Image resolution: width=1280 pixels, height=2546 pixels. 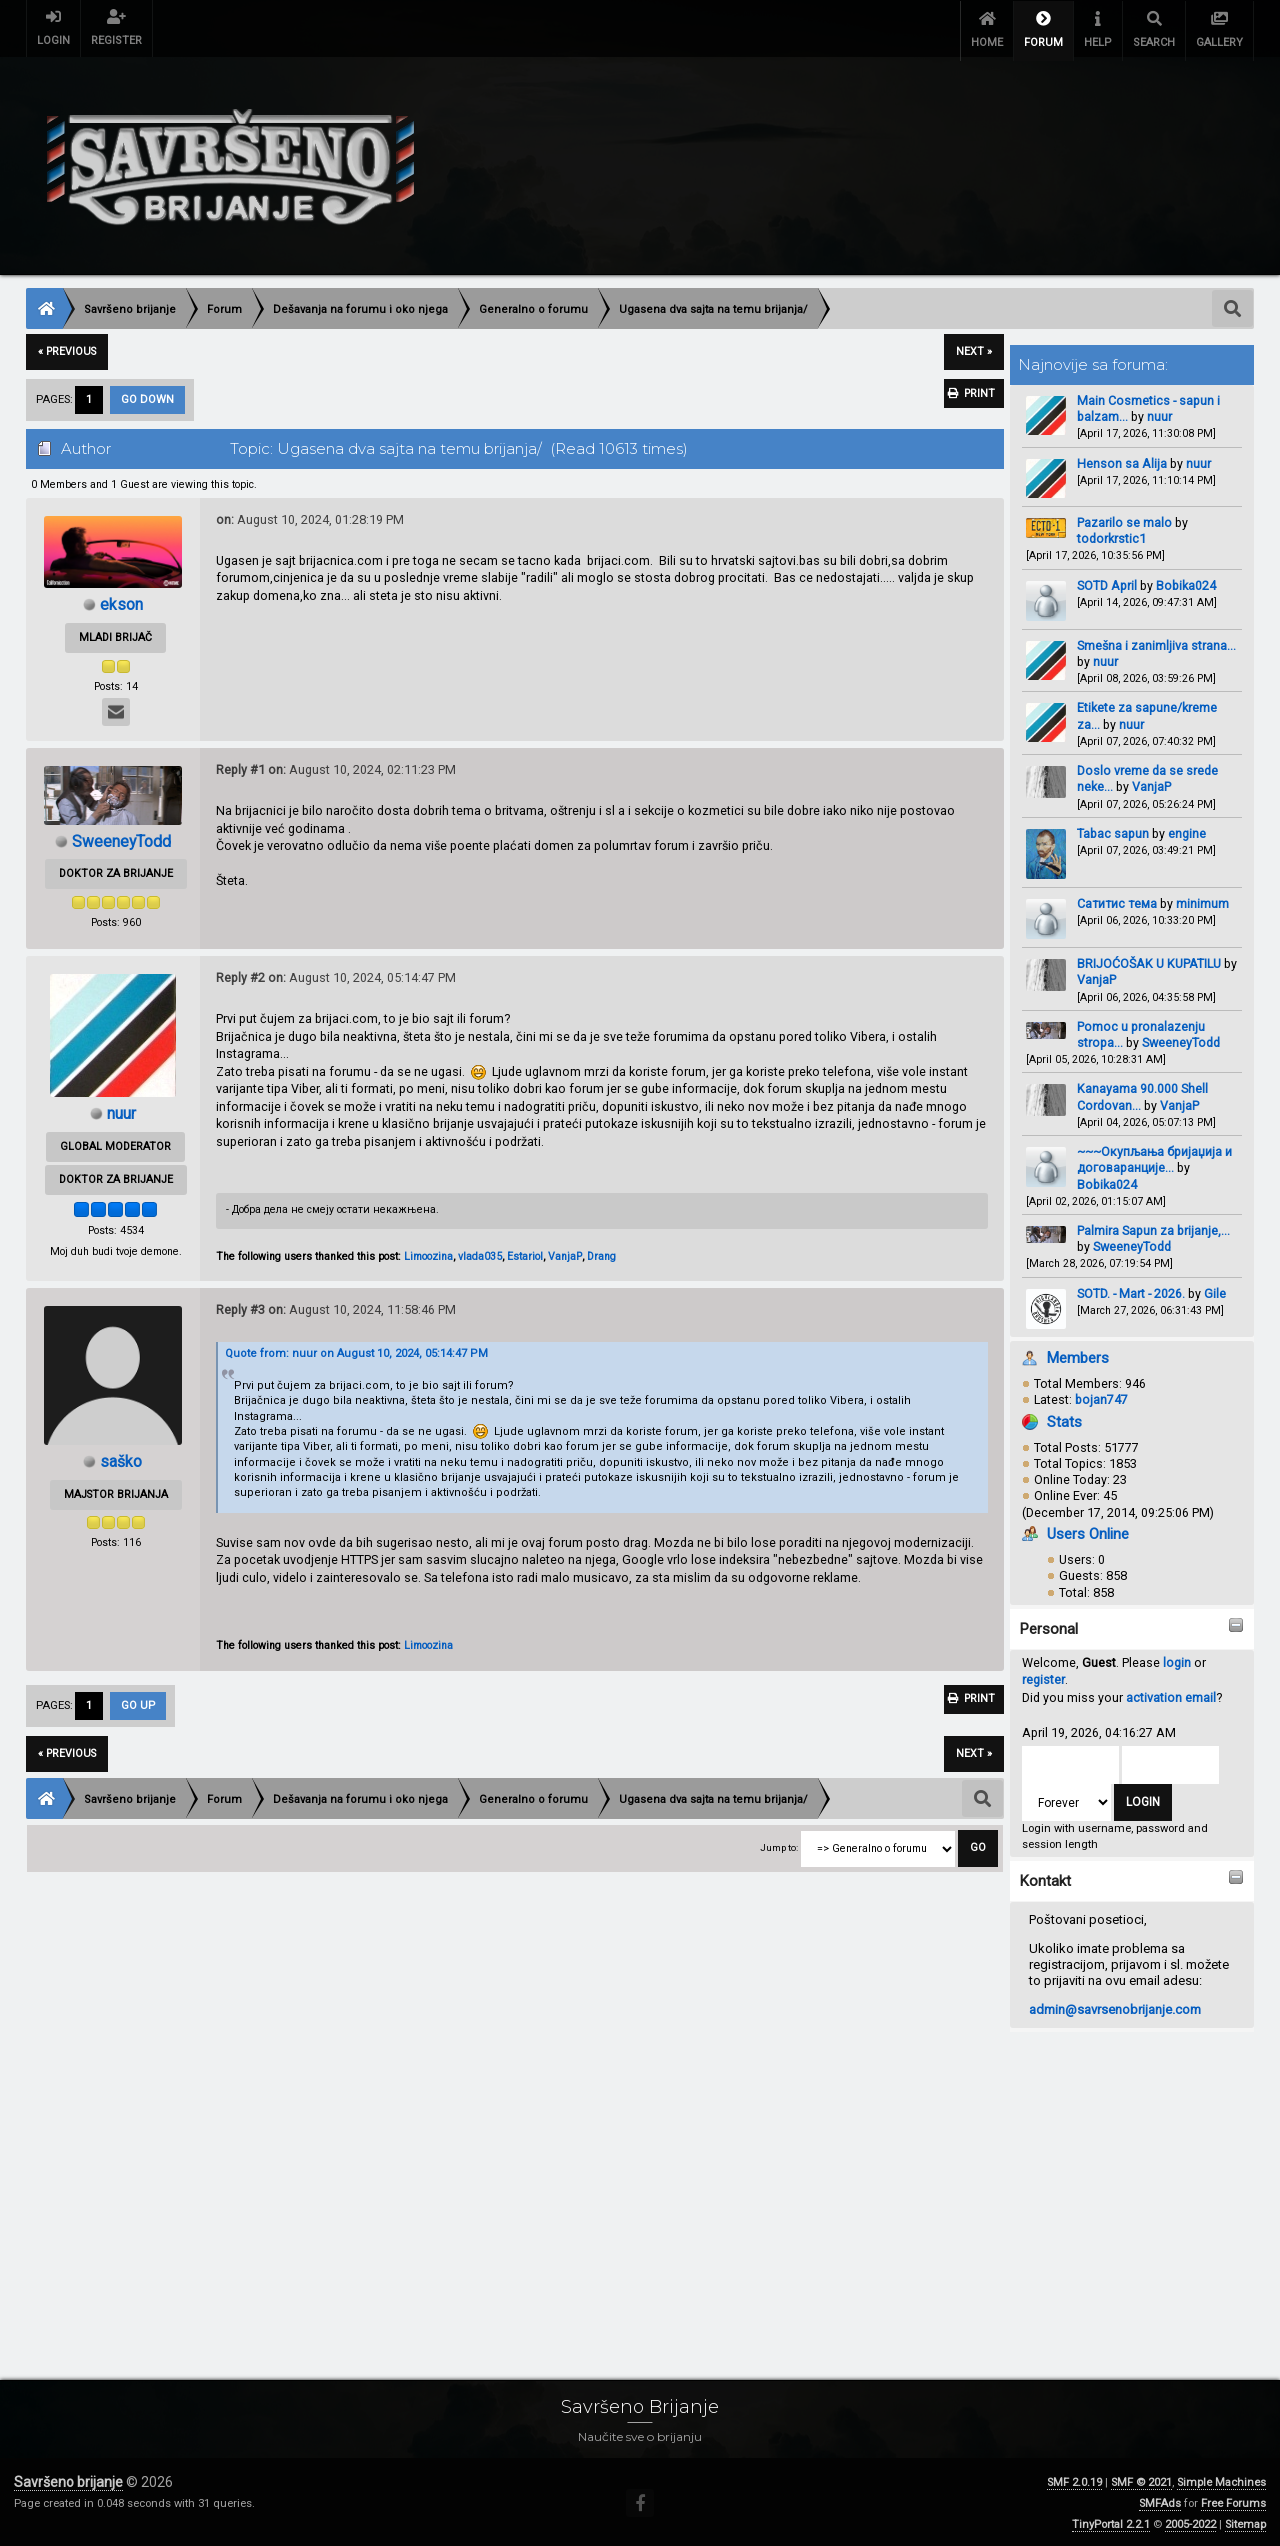 What do you see at coordinates (1049, 1626) in the screenshot?
I see `Personal` at bounding box center [1049, 1626].